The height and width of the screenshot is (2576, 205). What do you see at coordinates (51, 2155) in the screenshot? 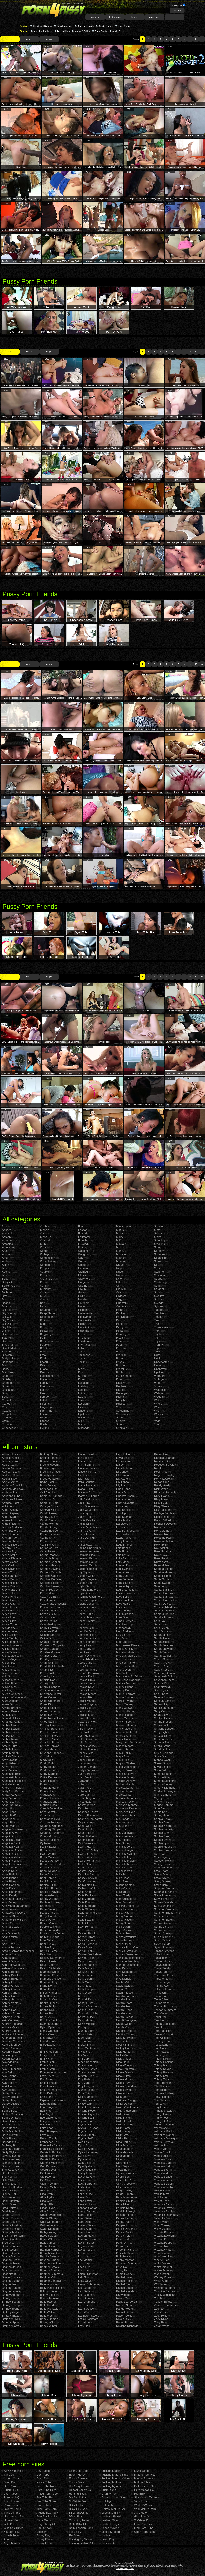
I see `Gabriella Paltrova` at bounding box center [51, 2155].